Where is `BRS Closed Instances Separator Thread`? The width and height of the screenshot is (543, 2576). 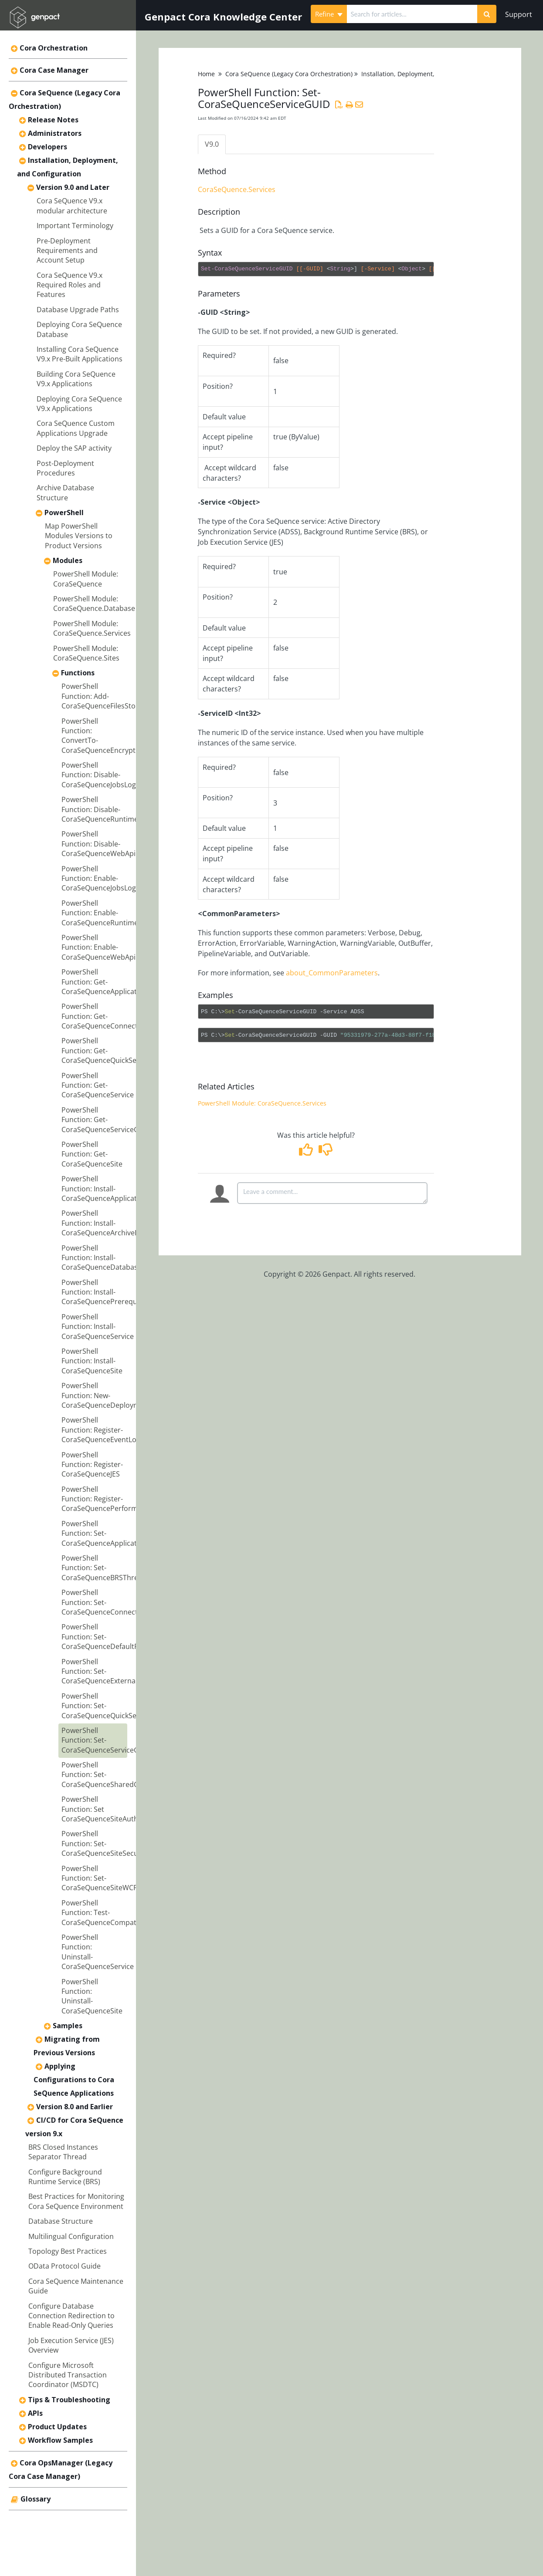
BRS Closed Instances Separator Thread is located at coordinates (63, 2151).